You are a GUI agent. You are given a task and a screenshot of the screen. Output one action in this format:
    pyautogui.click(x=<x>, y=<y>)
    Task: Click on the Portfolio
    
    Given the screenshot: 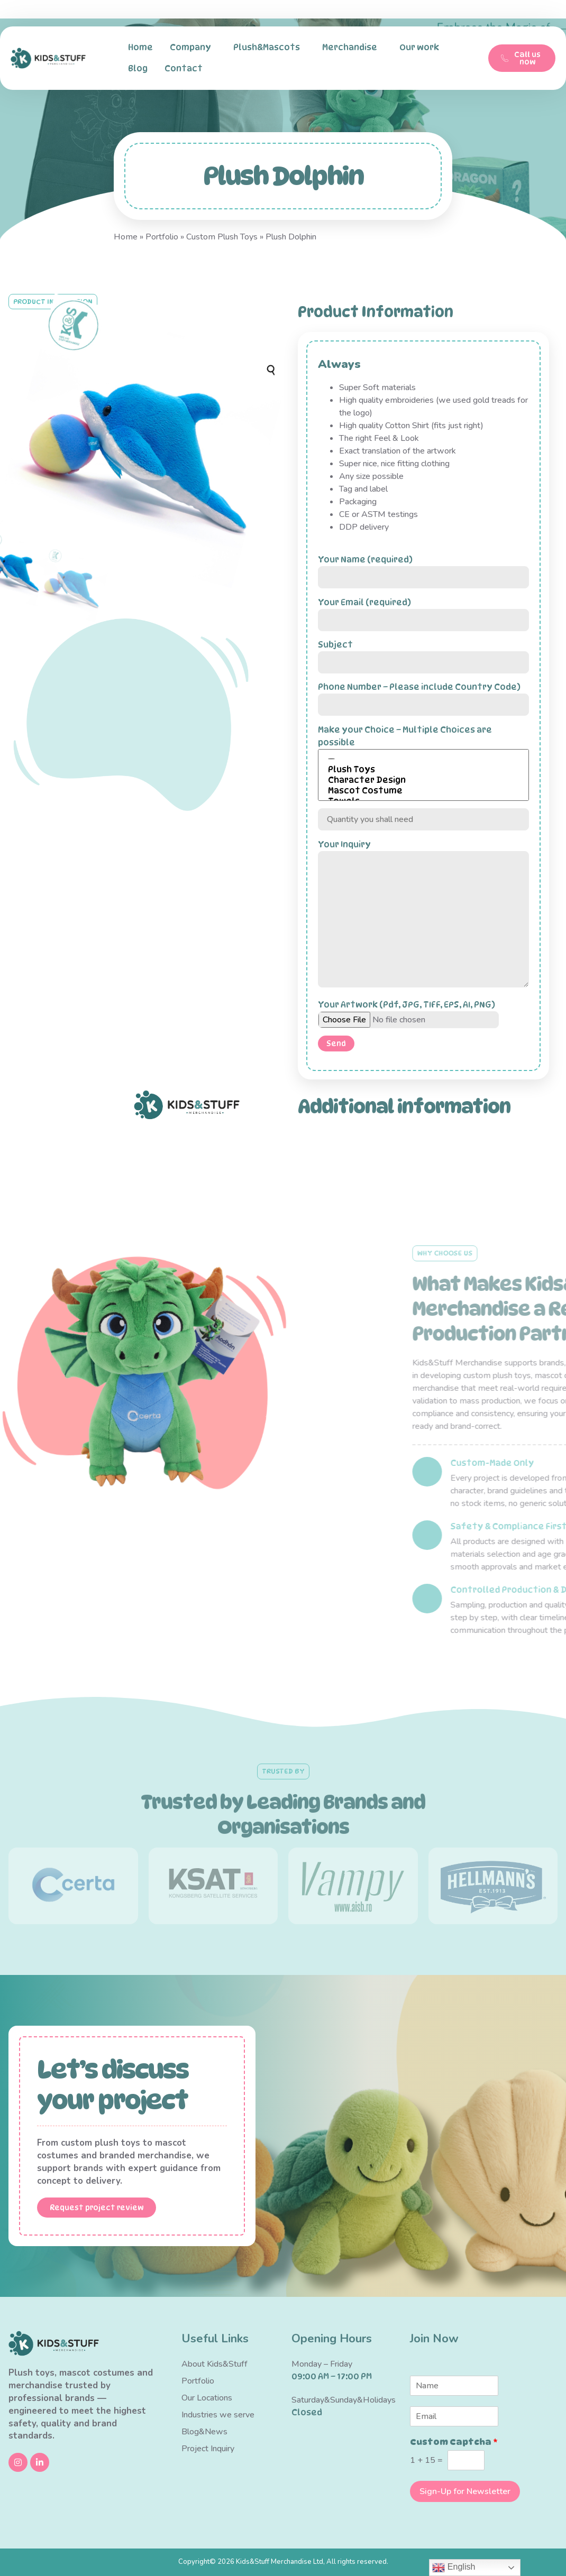 What is the action you would take?
    pyautogui.click(x=161, y=237)
    